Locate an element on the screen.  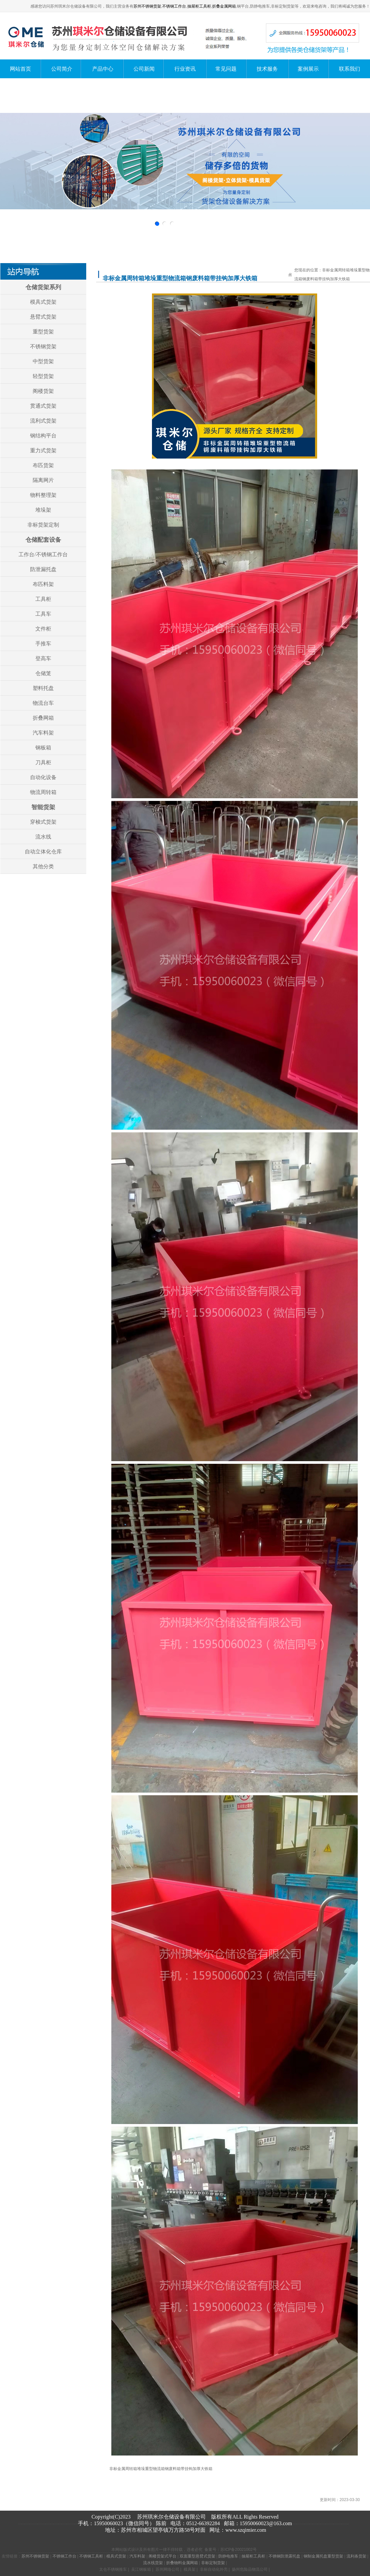
折叠金属网箱 is located at coordinates (224, 6).